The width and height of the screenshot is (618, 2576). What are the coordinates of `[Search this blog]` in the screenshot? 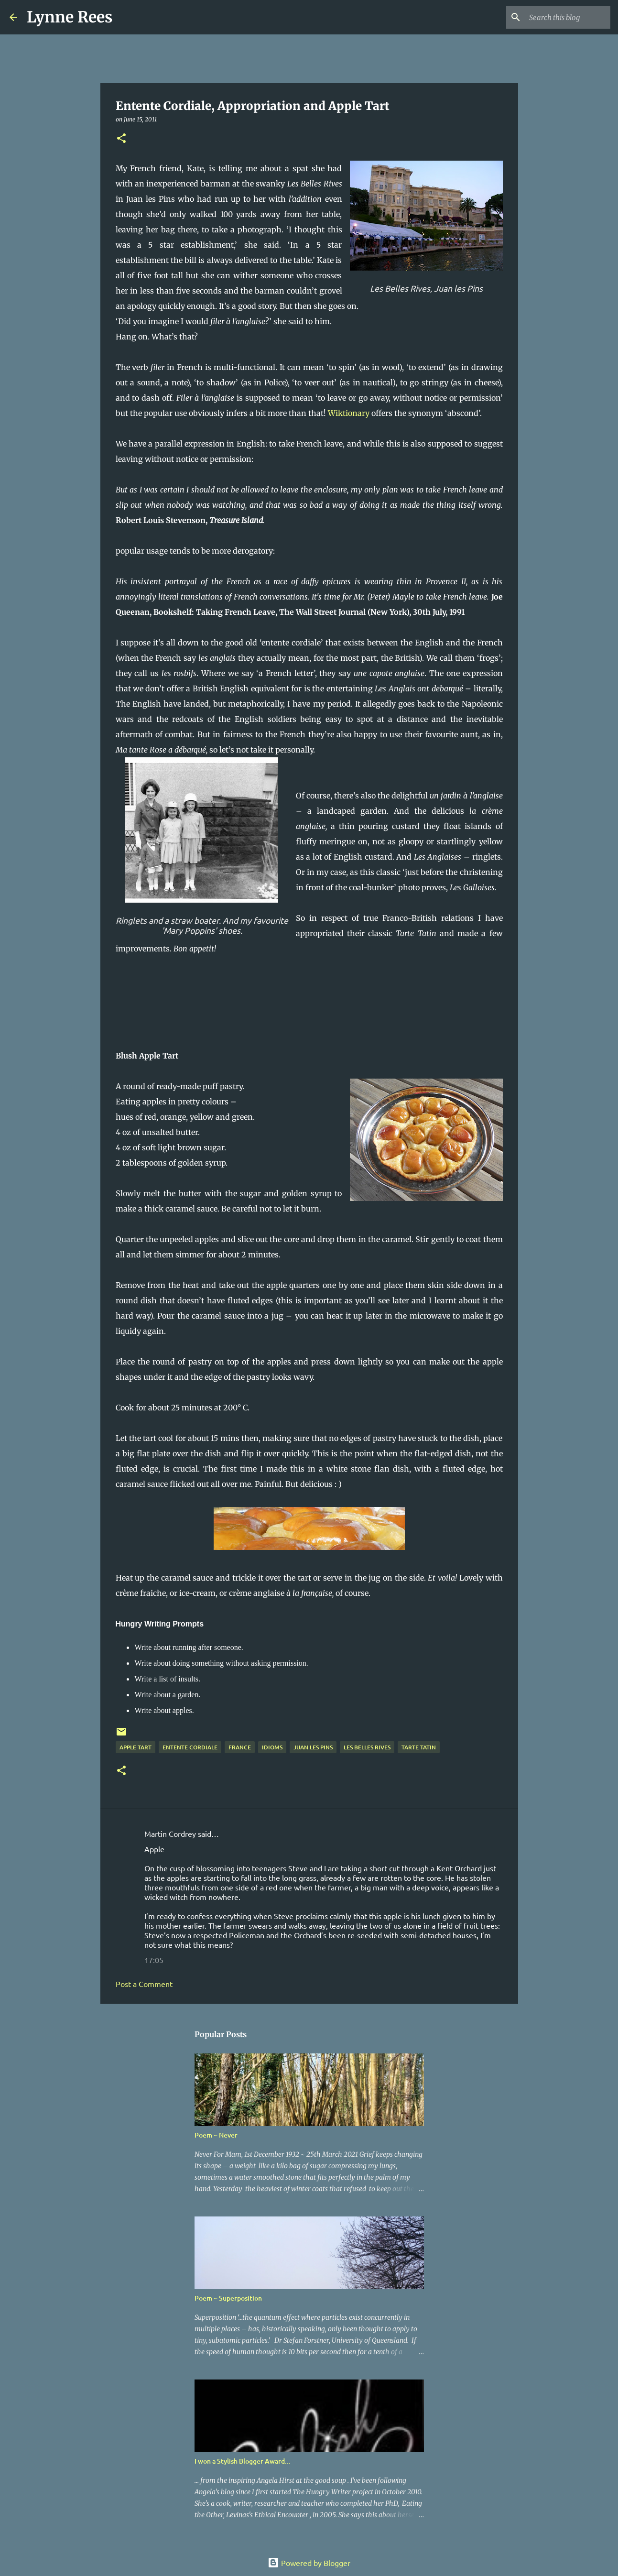 It's located at (560, 17).